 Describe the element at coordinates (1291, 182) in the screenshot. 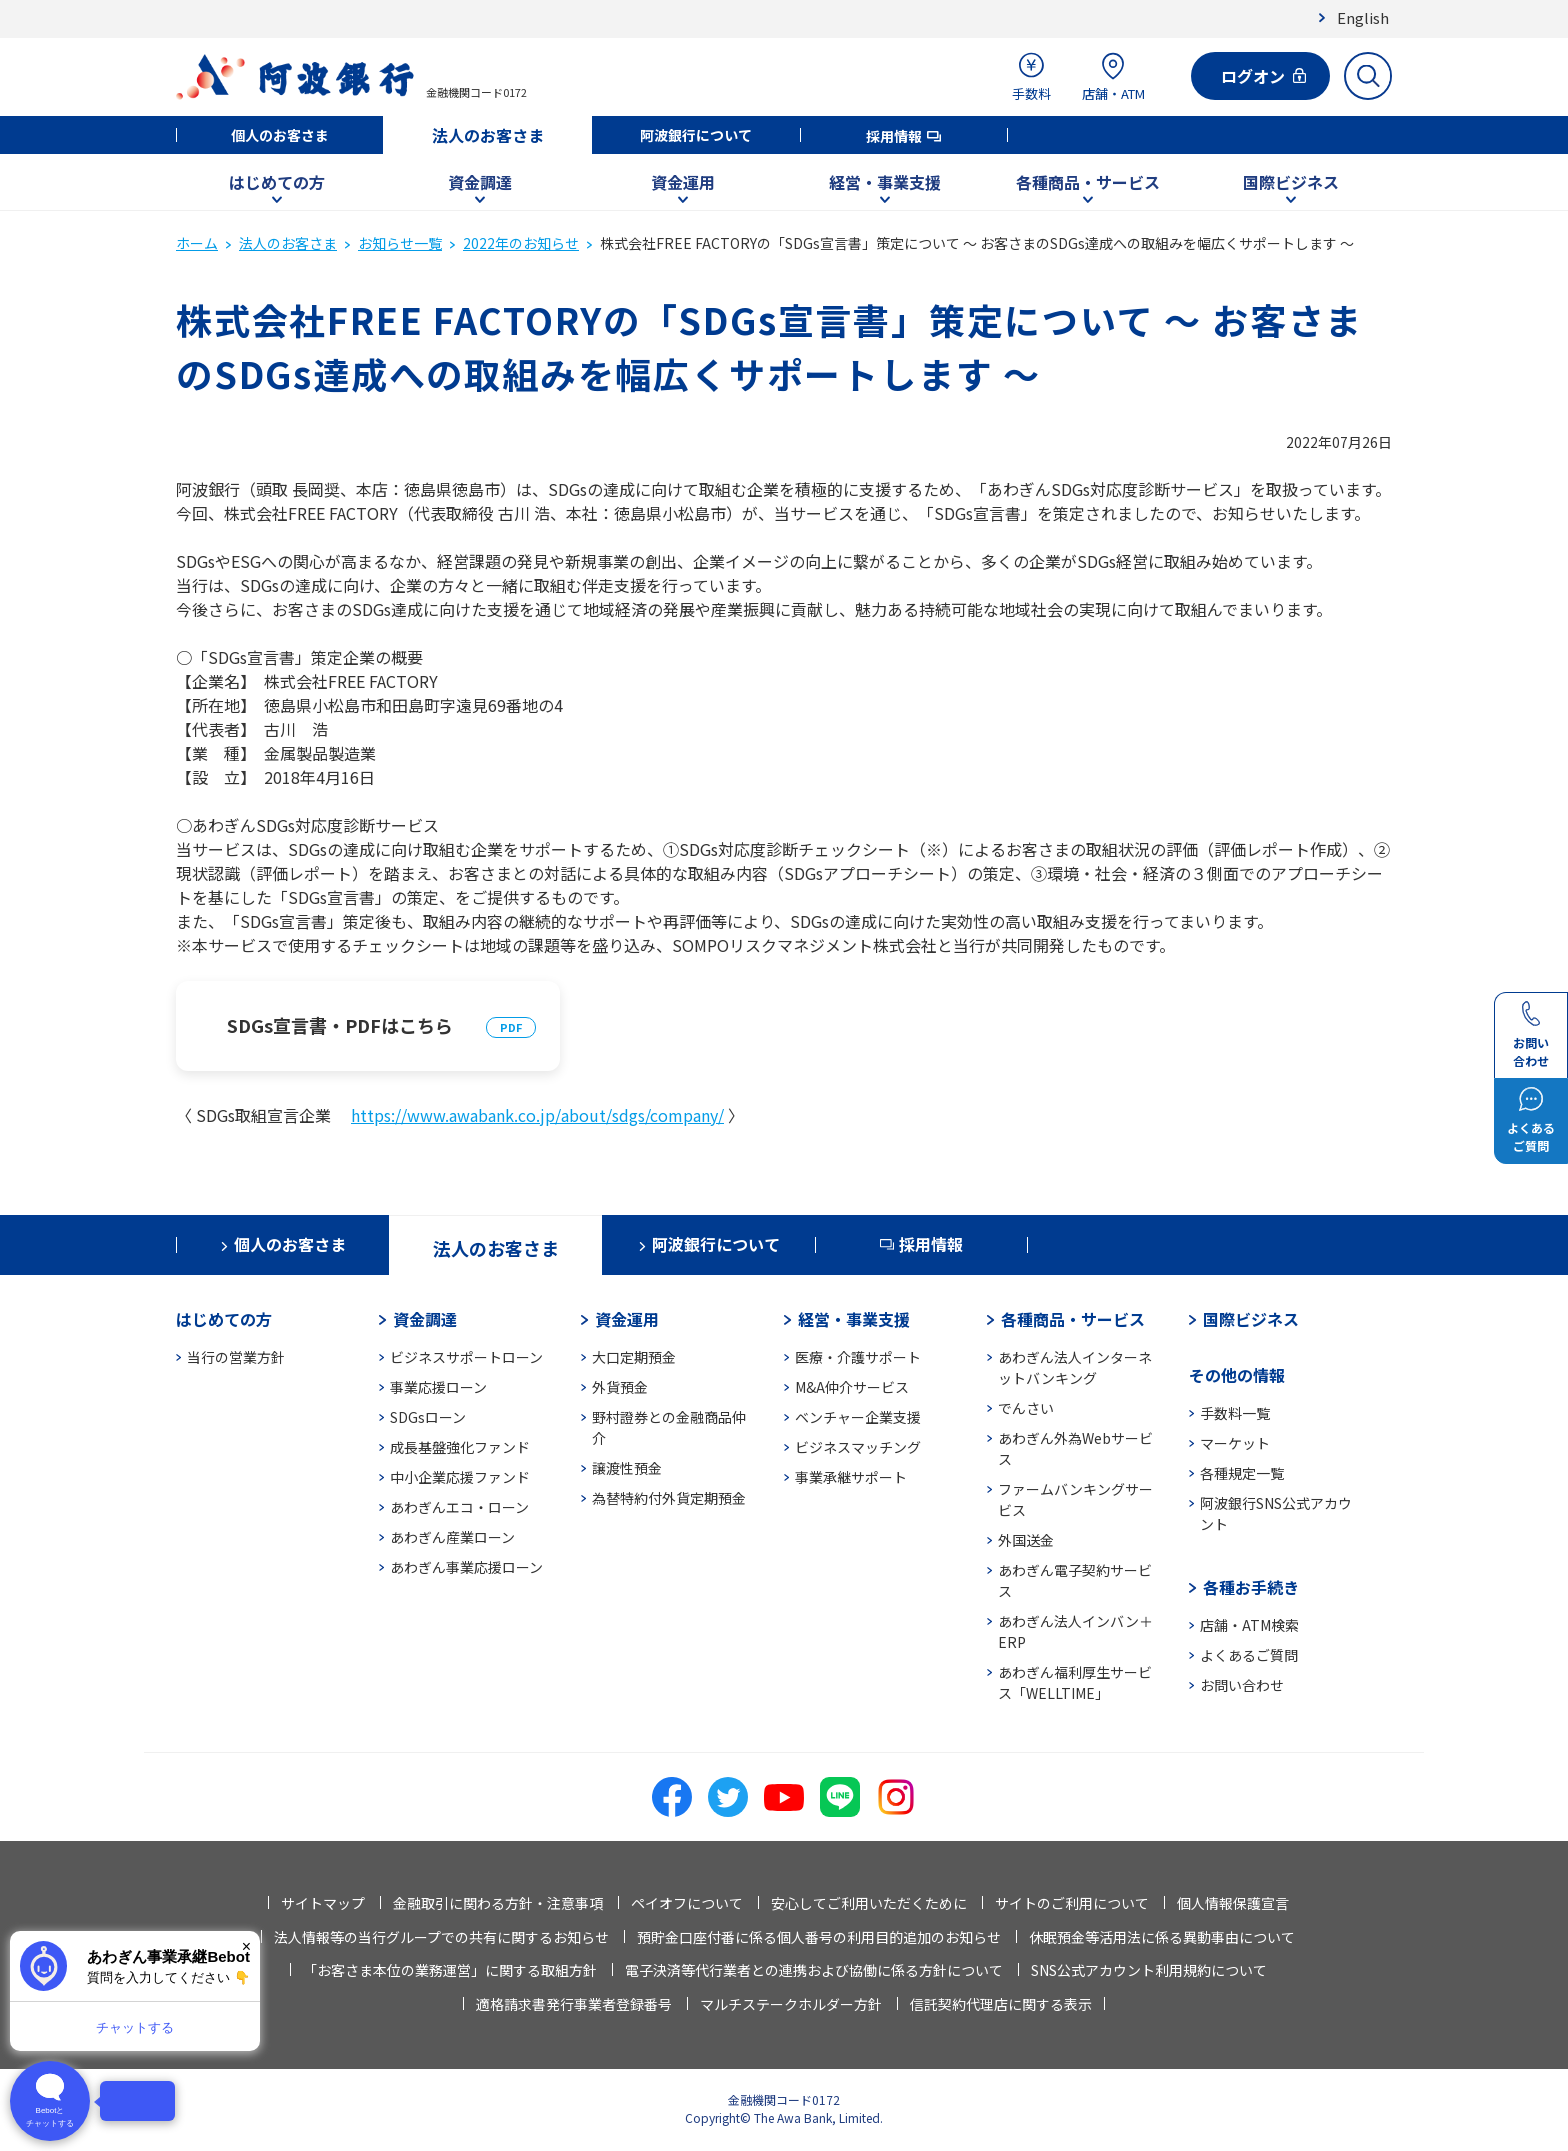

I see `国際ビジネス` at that location.